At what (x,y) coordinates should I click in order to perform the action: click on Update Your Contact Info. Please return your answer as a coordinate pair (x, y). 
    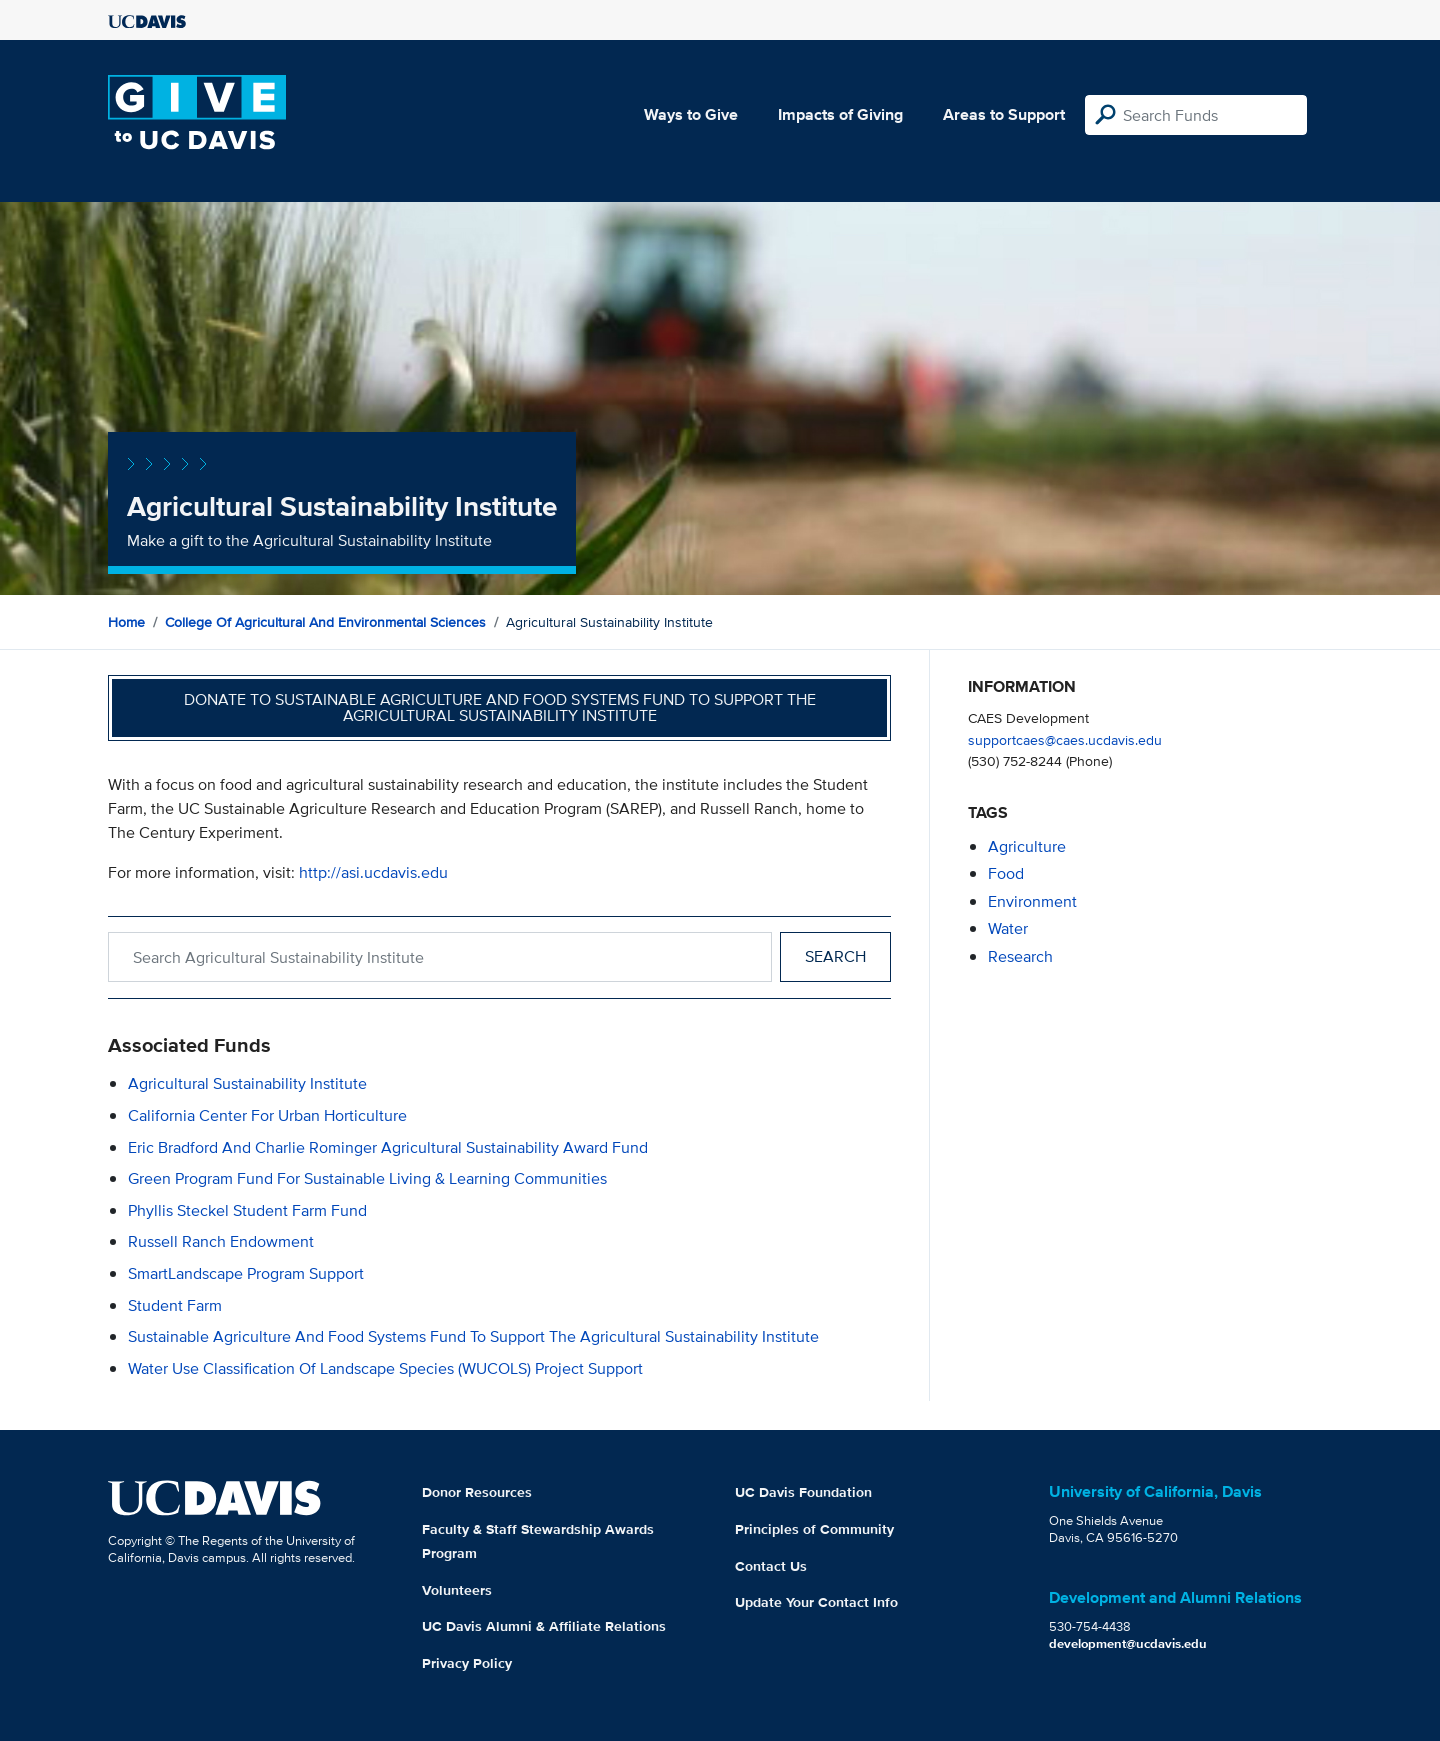
    Looking at the image, I should click on (816, 1602).